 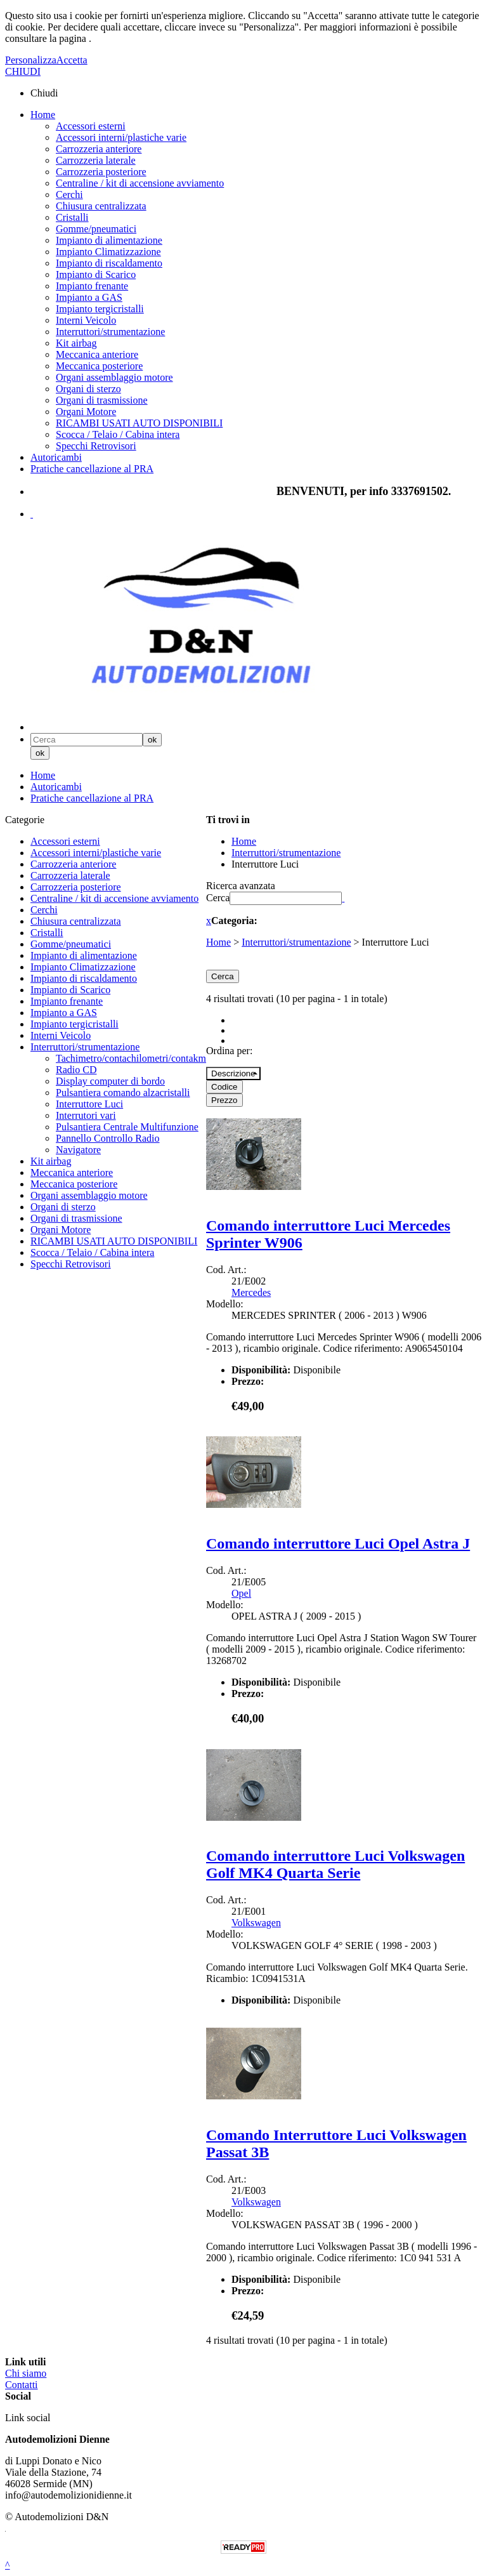 What do you see at coordinates (256, 1922) in the screenshot?
I see `Volkswagen` at bounding box center [256, 1922].